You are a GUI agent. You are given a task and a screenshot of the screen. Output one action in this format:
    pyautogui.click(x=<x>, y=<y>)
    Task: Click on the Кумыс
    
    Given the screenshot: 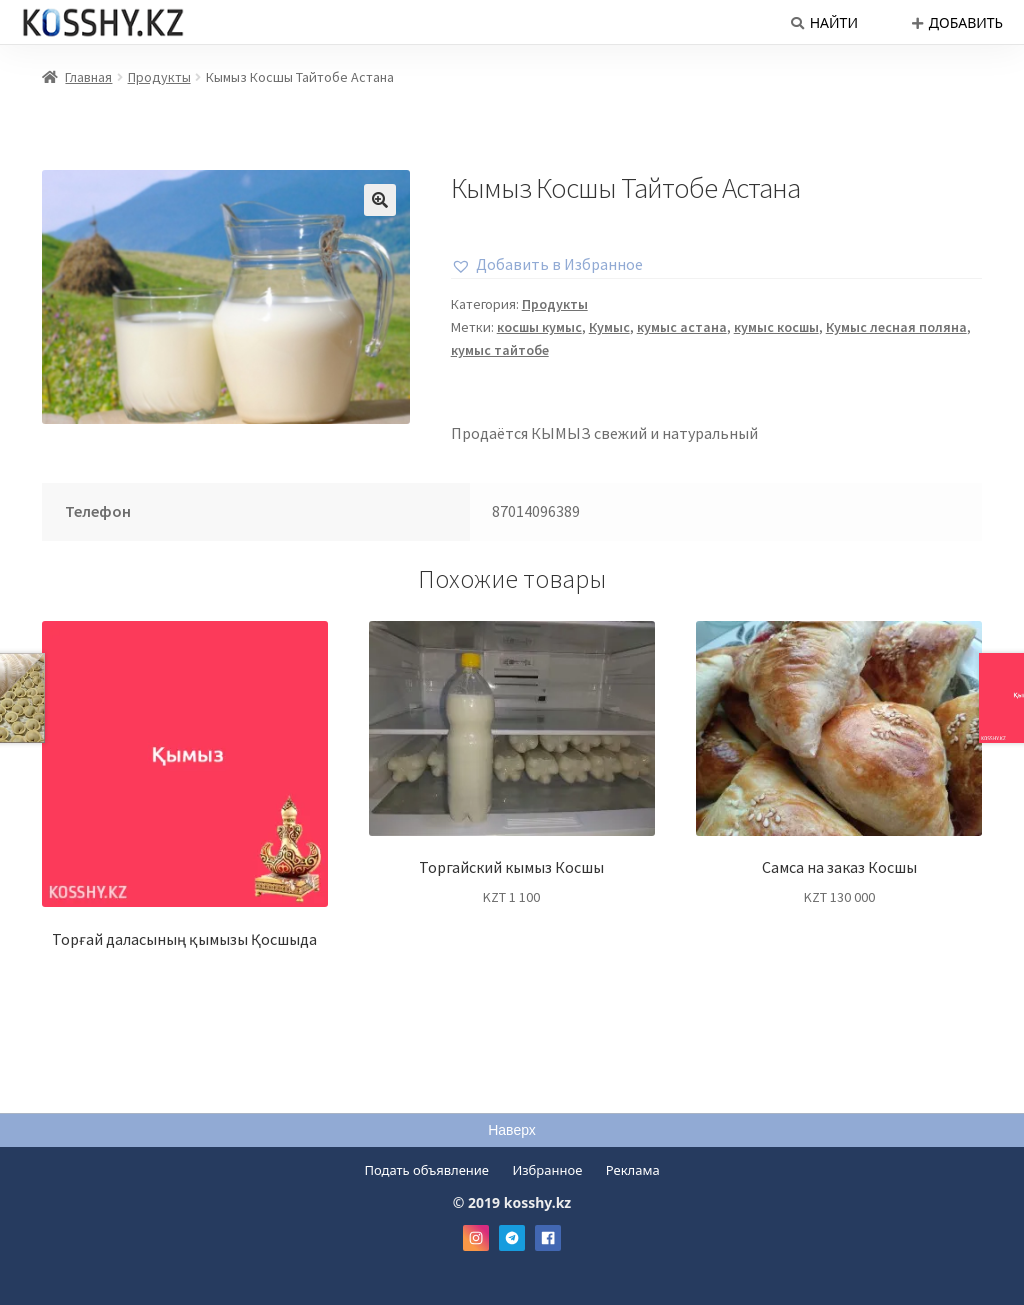 What is the action you would take?
    pyautogui.click(x=609, y=327)
    